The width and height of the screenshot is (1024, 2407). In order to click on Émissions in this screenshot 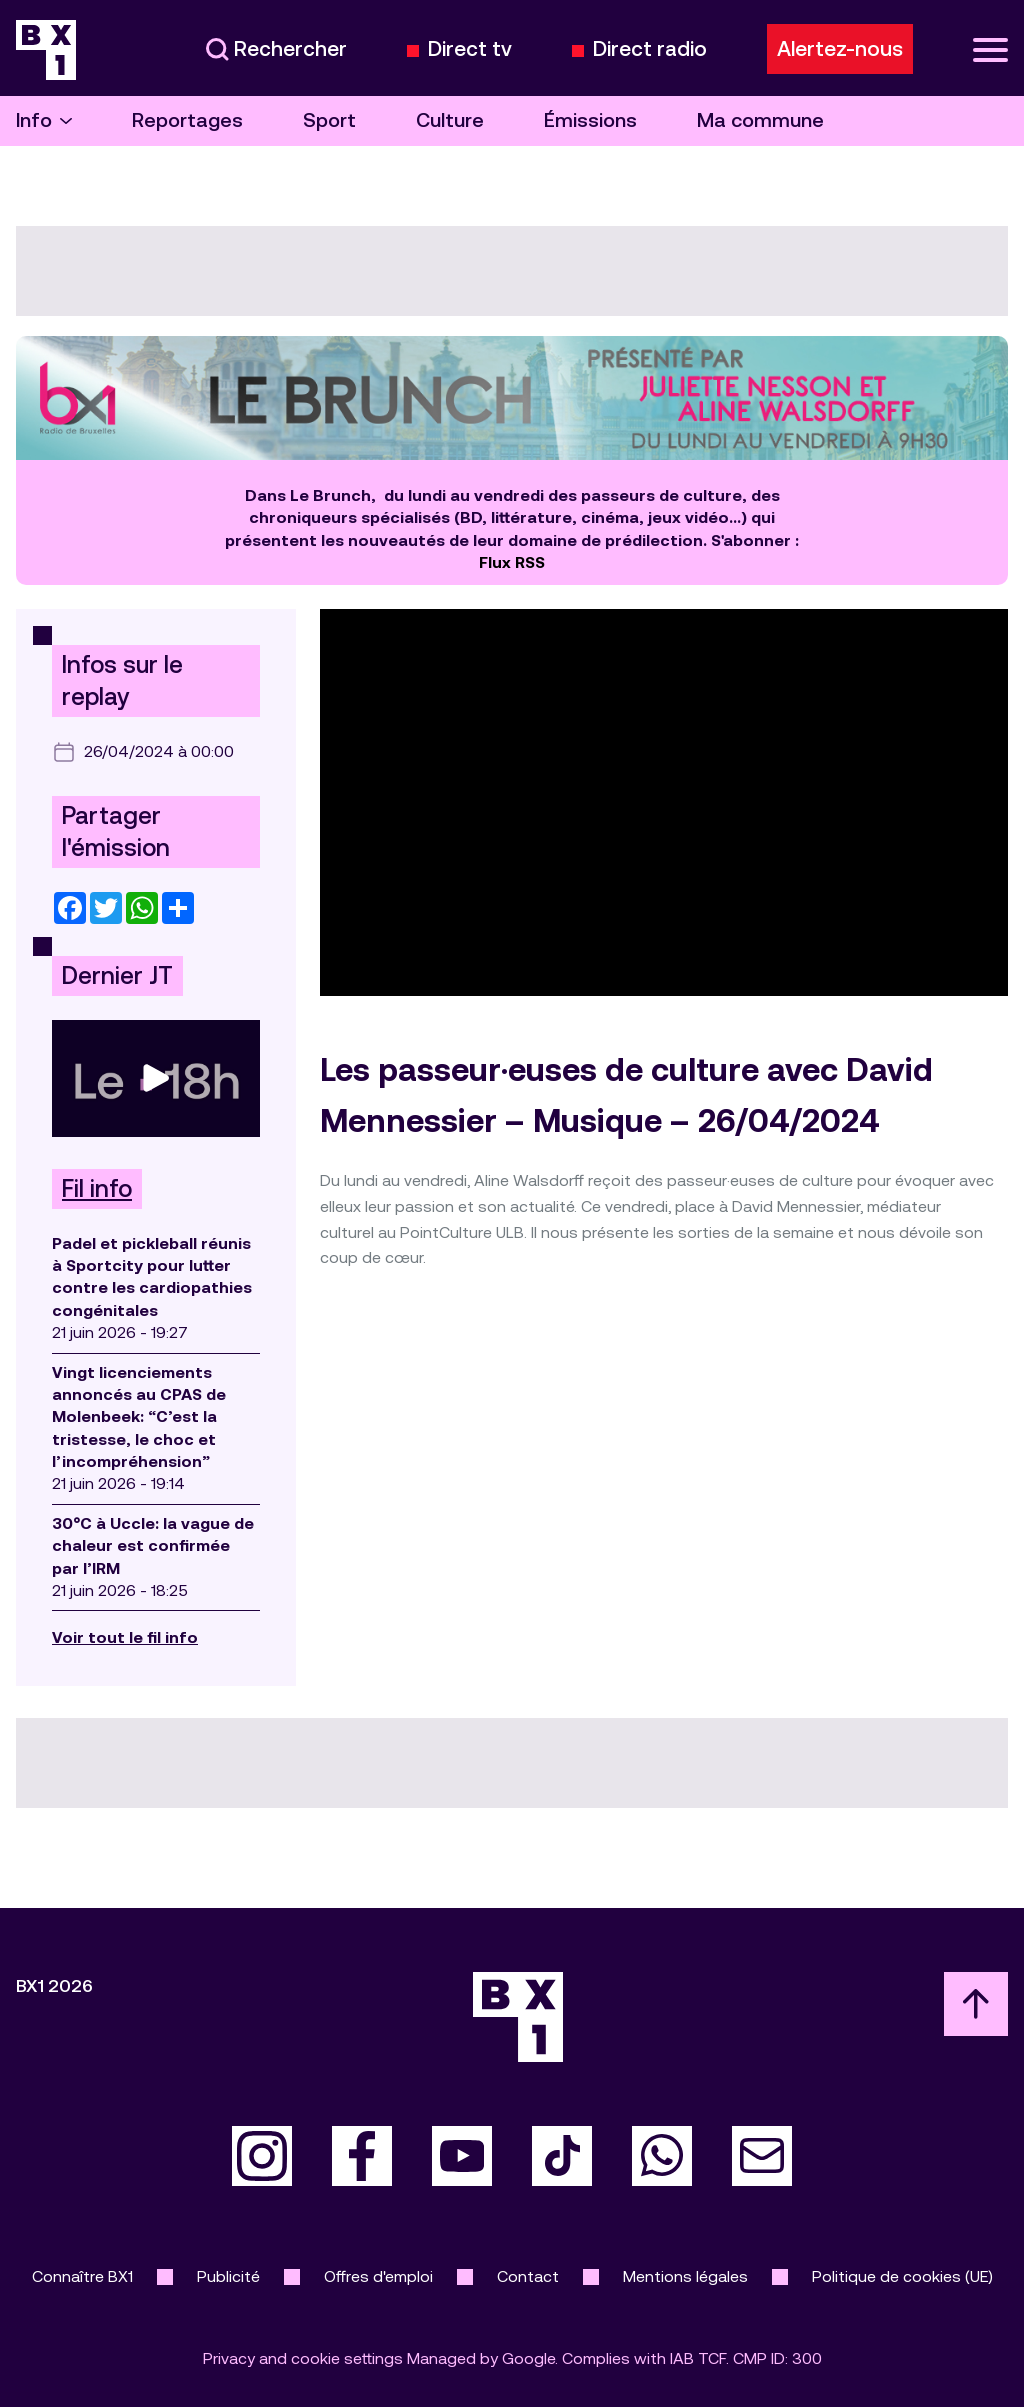, I will do `click(590, 120)`.